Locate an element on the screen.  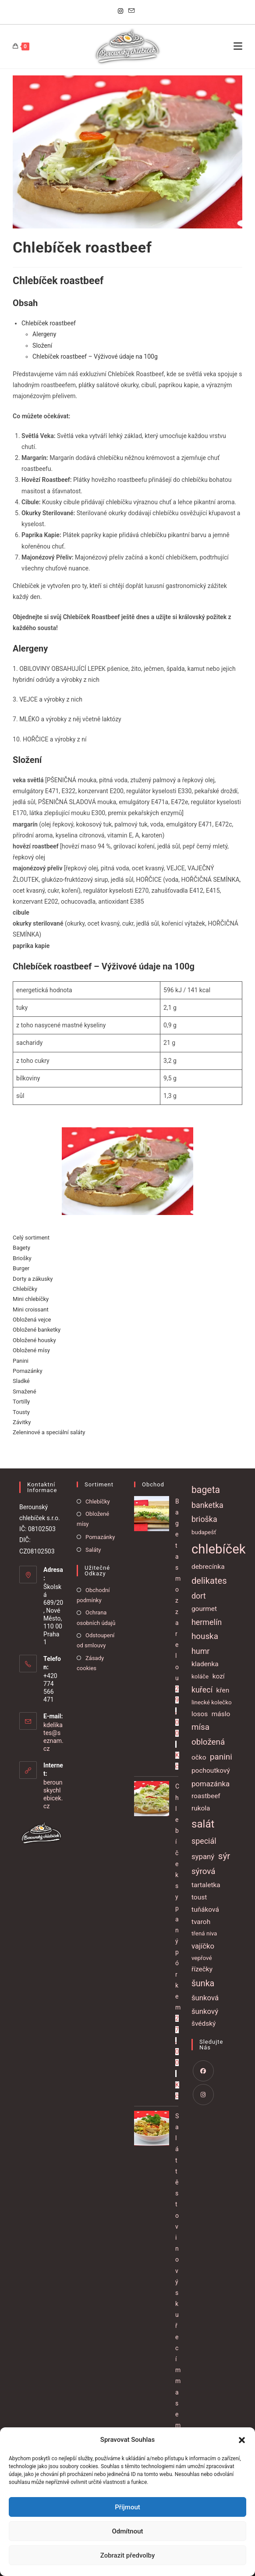
Bagety is located at coordinates (21, 1247).